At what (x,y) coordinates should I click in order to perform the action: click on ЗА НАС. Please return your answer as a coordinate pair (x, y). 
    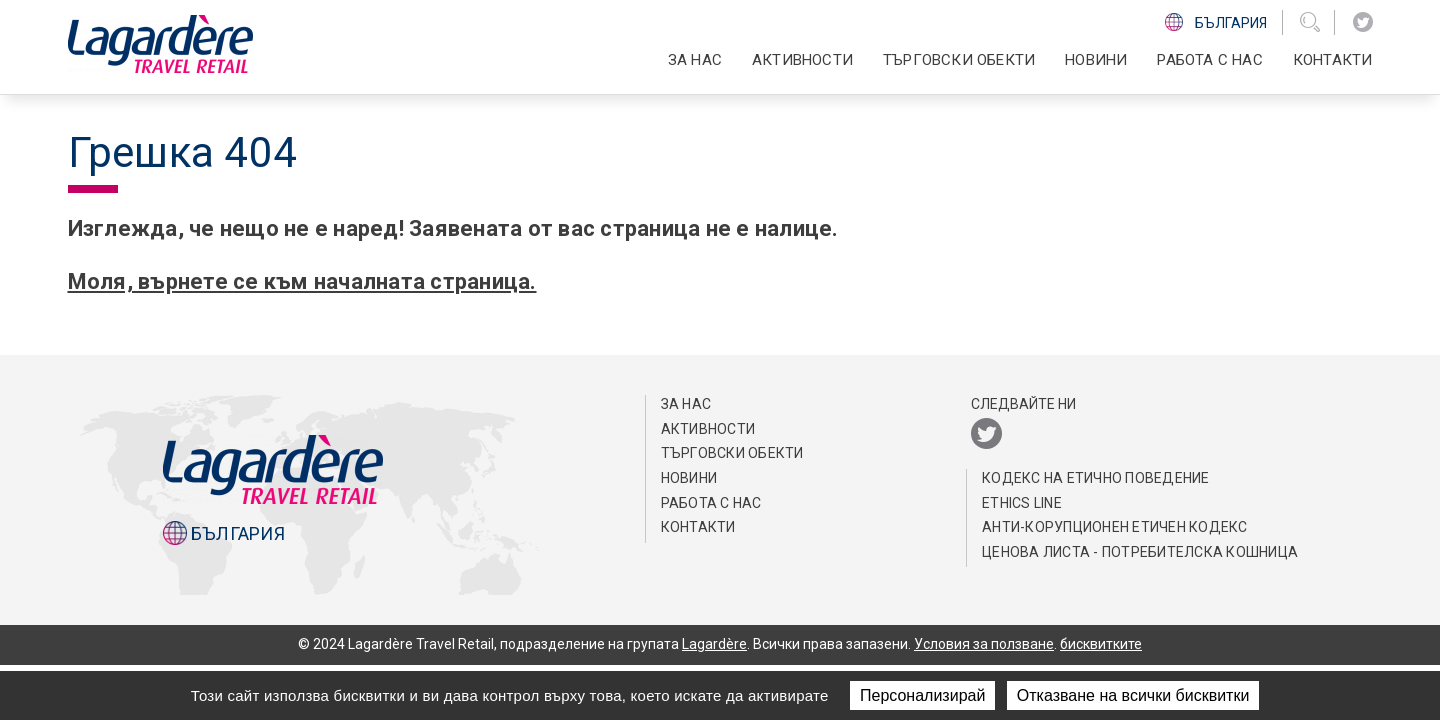
    Looking at the image, I should click on (686, 404).